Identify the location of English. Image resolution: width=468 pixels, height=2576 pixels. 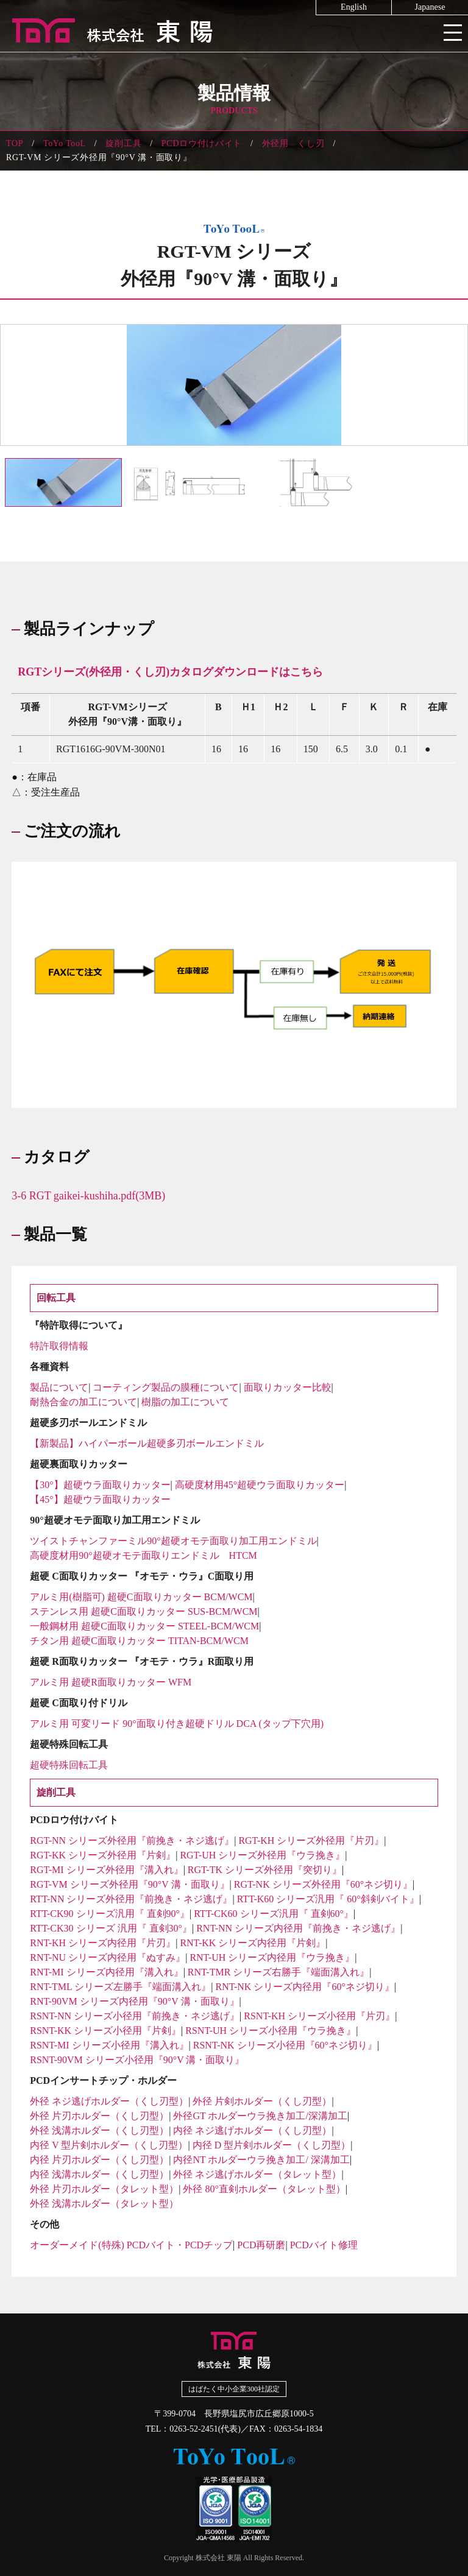
(354, 7).